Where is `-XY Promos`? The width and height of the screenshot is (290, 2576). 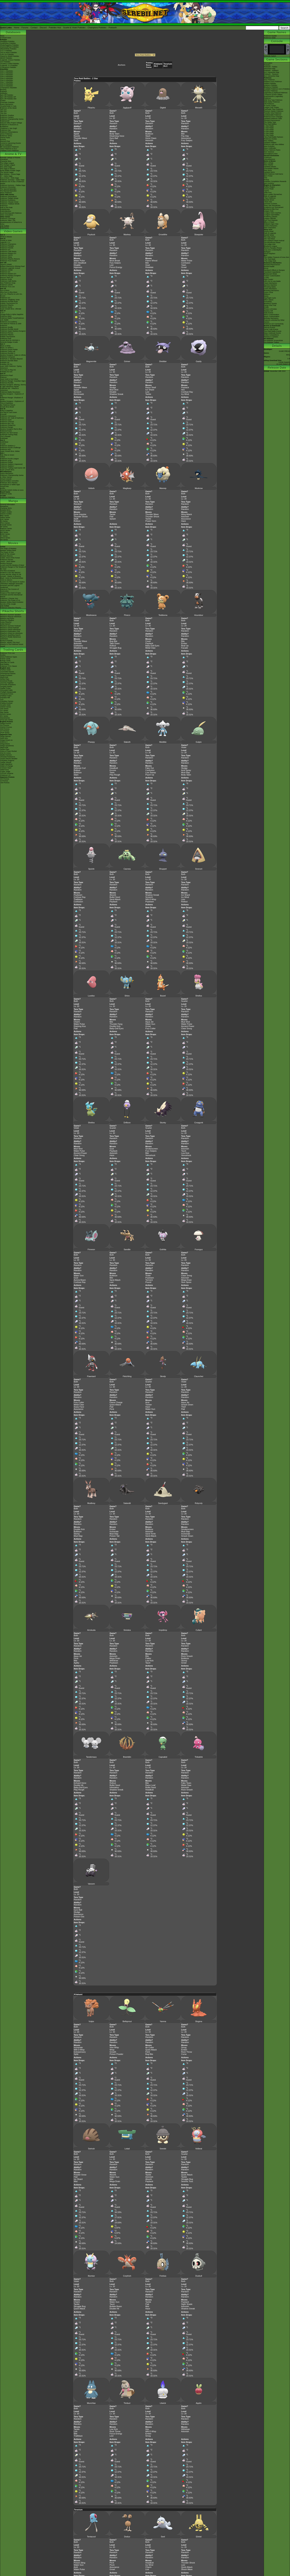
-XY Promos is located at coordinates (4, 731).